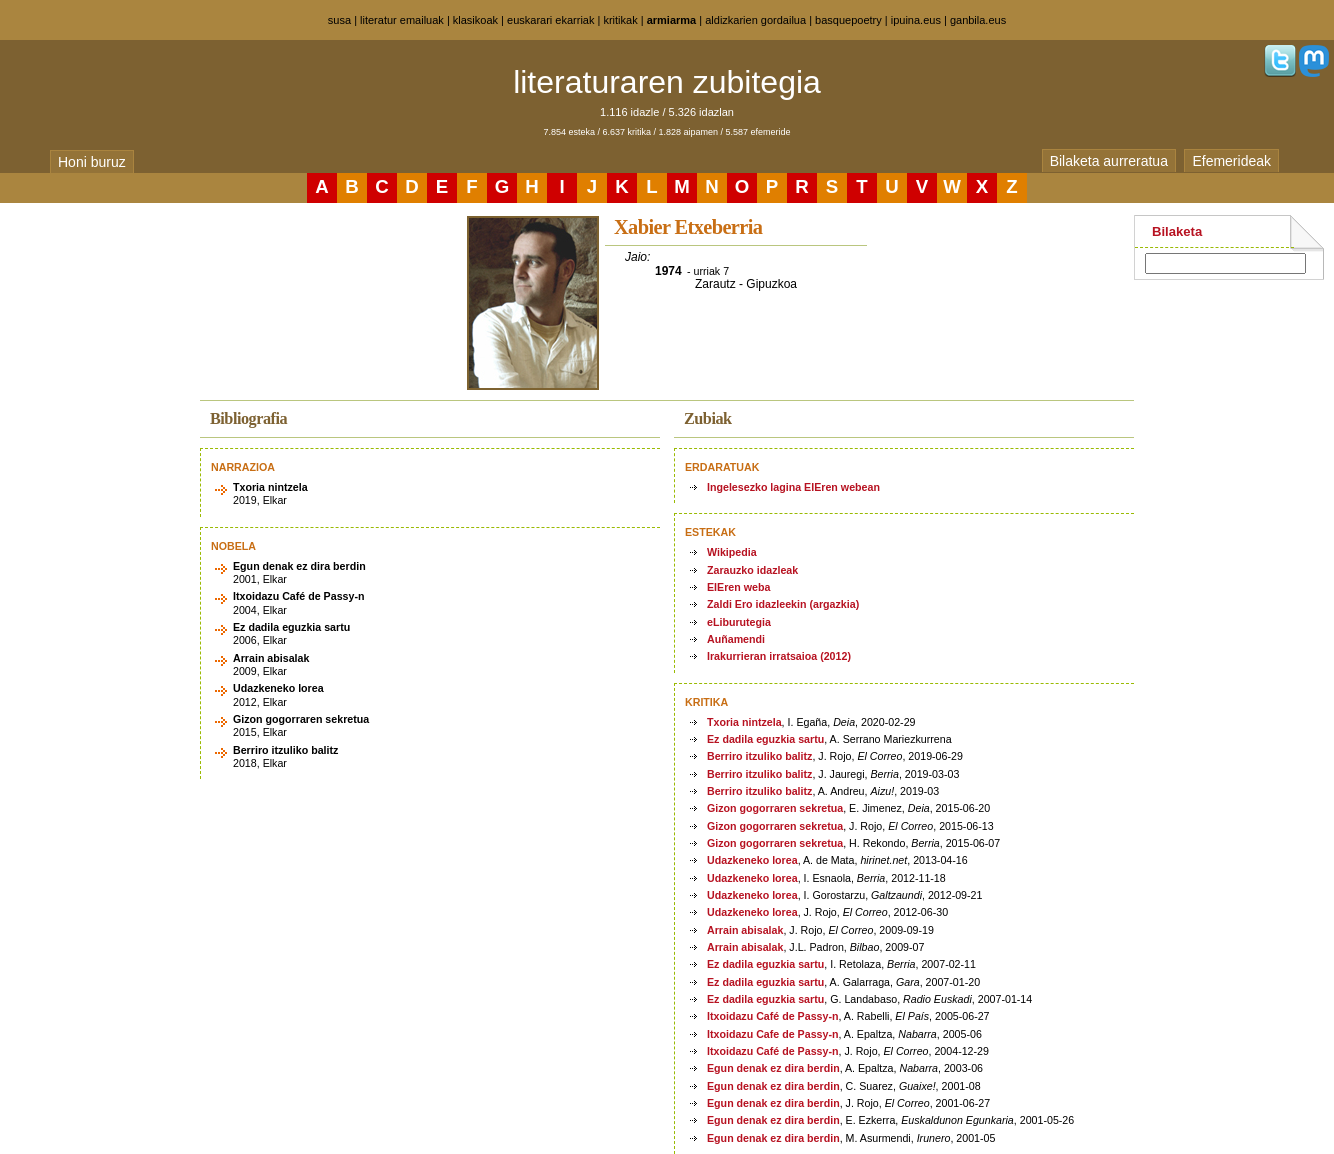 The image size is (1334, 1154). Describe the element at coordinates (793, 487) in the screenshot. I see `Ingelesezko lagina EIEren webean` at that location.